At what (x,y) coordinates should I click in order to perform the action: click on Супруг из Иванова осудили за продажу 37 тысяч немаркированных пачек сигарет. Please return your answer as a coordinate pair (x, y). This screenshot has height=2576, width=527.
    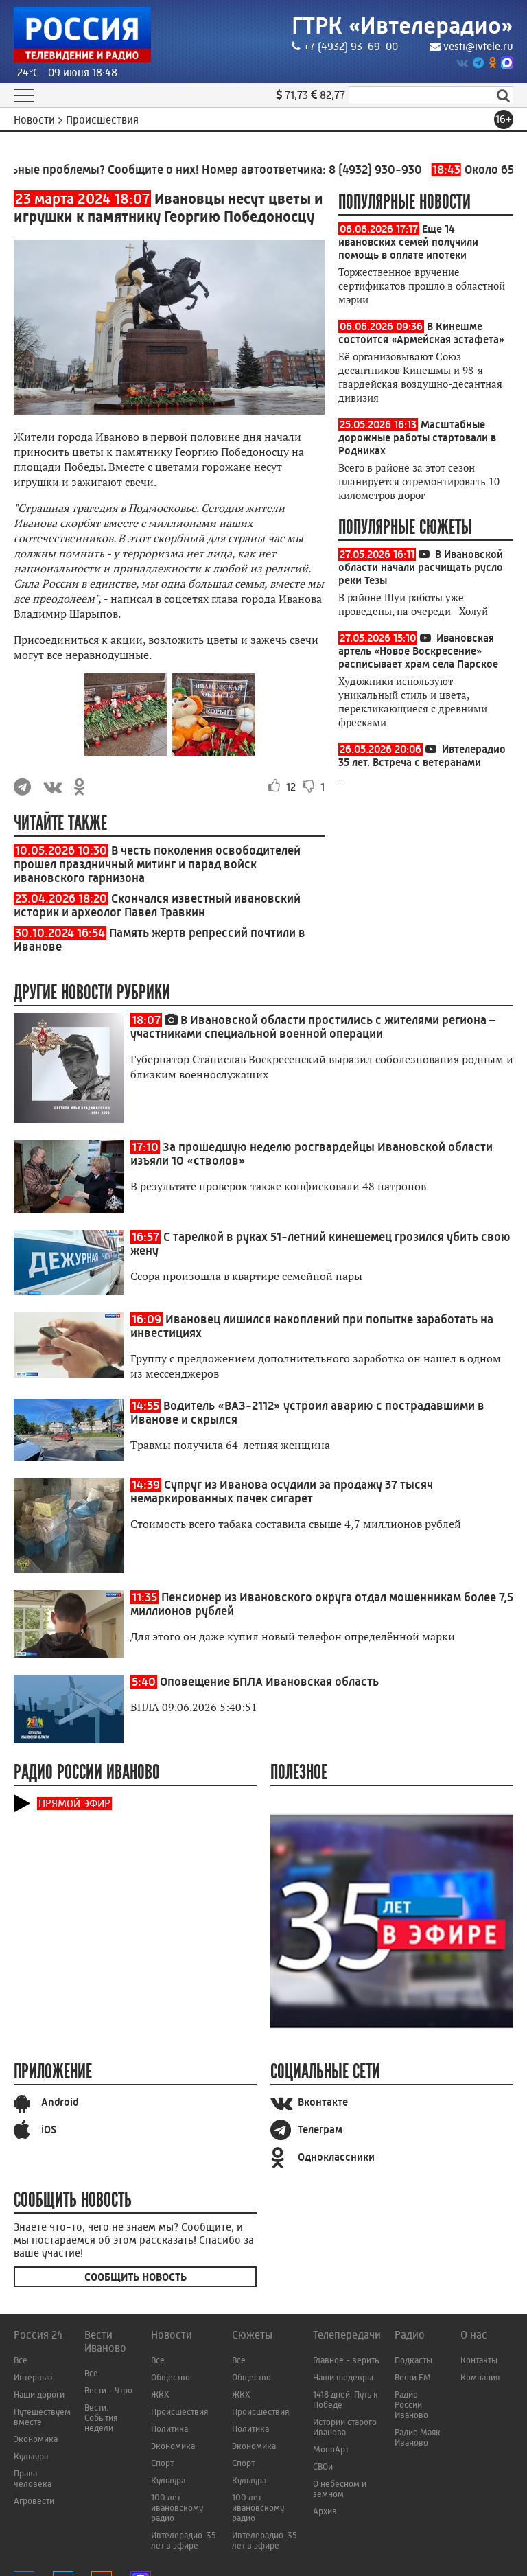
    Looking at the image, I should click on (281, 1491).